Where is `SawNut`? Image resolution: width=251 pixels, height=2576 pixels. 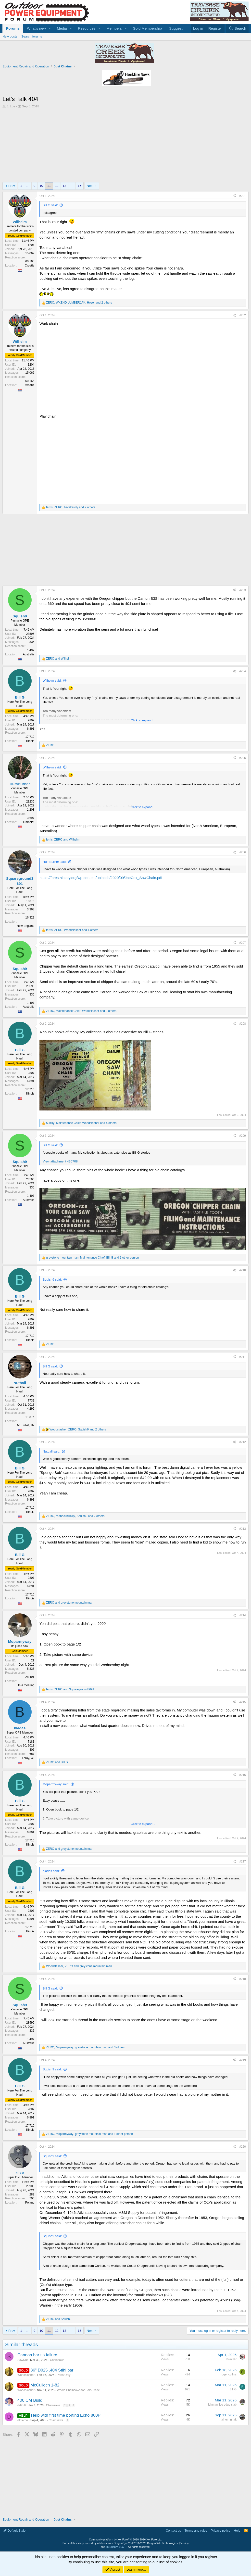 SawNut is located at coordinates (22, 2360).